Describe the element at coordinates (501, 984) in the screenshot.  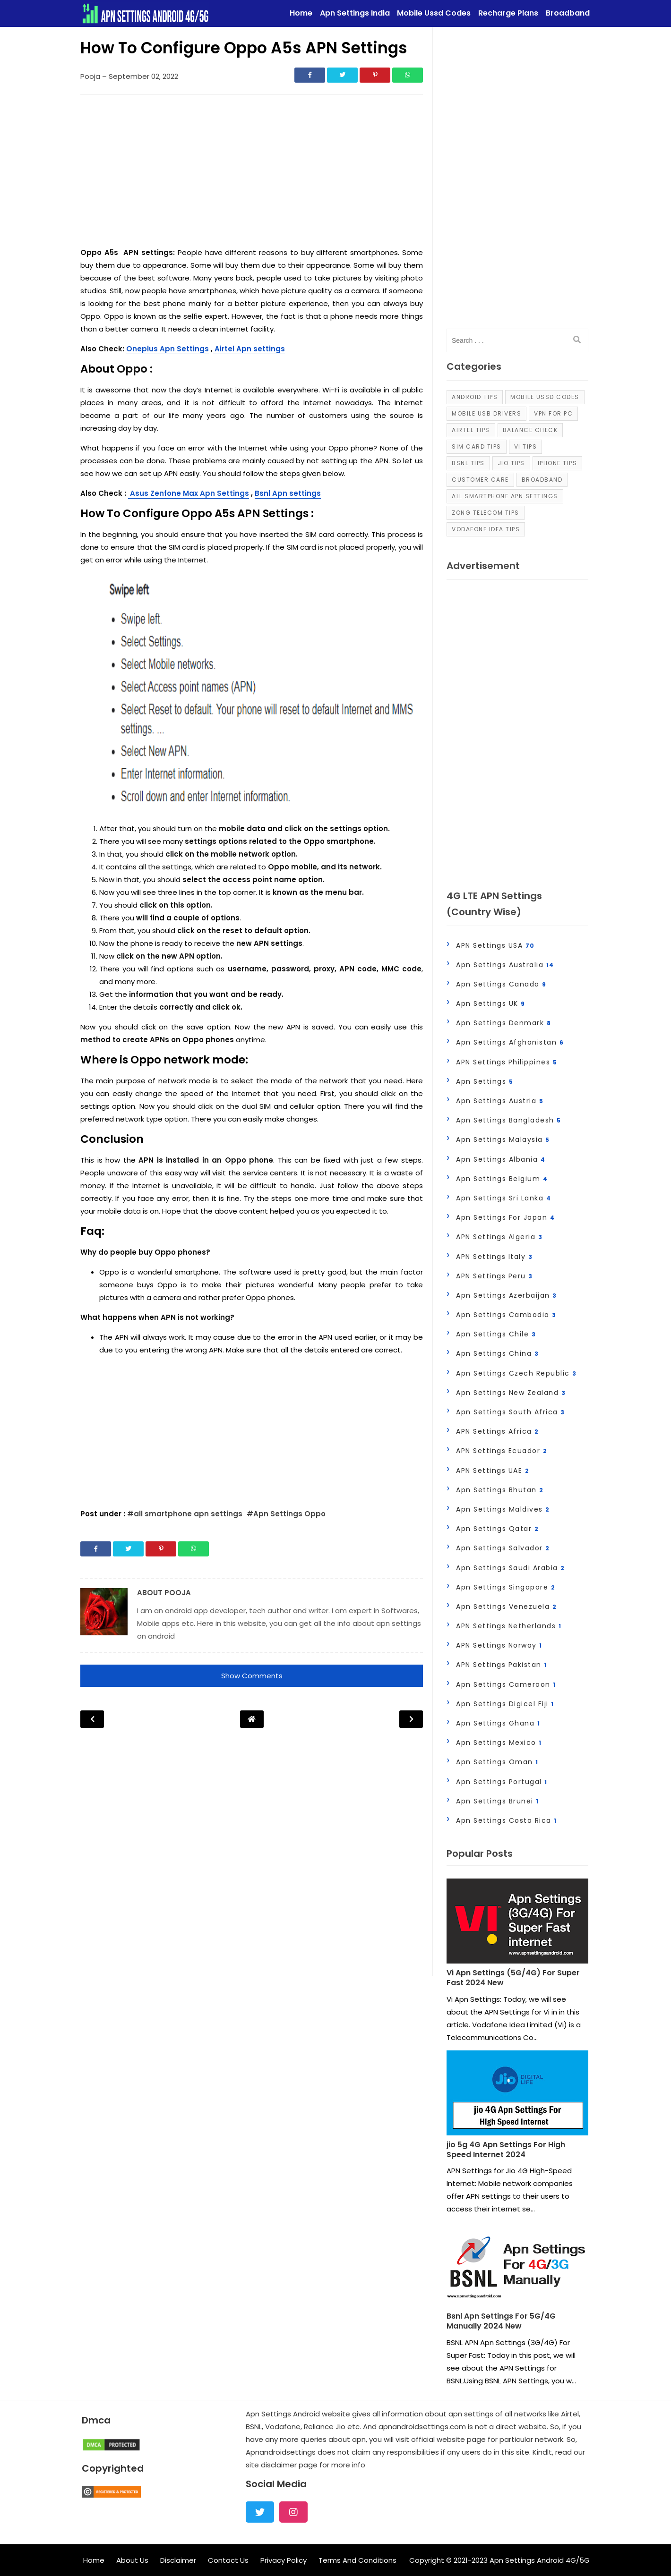
I see `Apn Settings Canada` at that location.